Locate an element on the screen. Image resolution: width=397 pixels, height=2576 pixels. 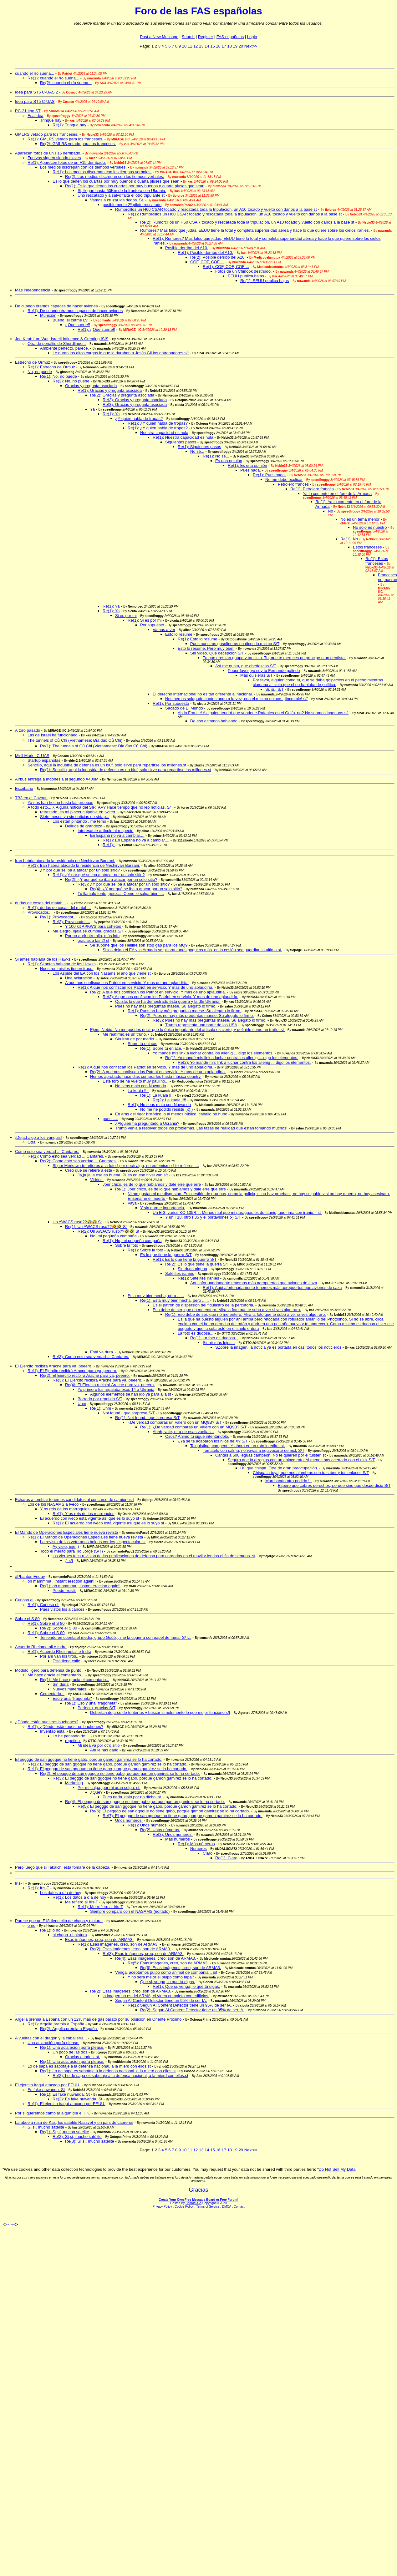
Sinnir más lejos... is located at coordinates (219, 1342).